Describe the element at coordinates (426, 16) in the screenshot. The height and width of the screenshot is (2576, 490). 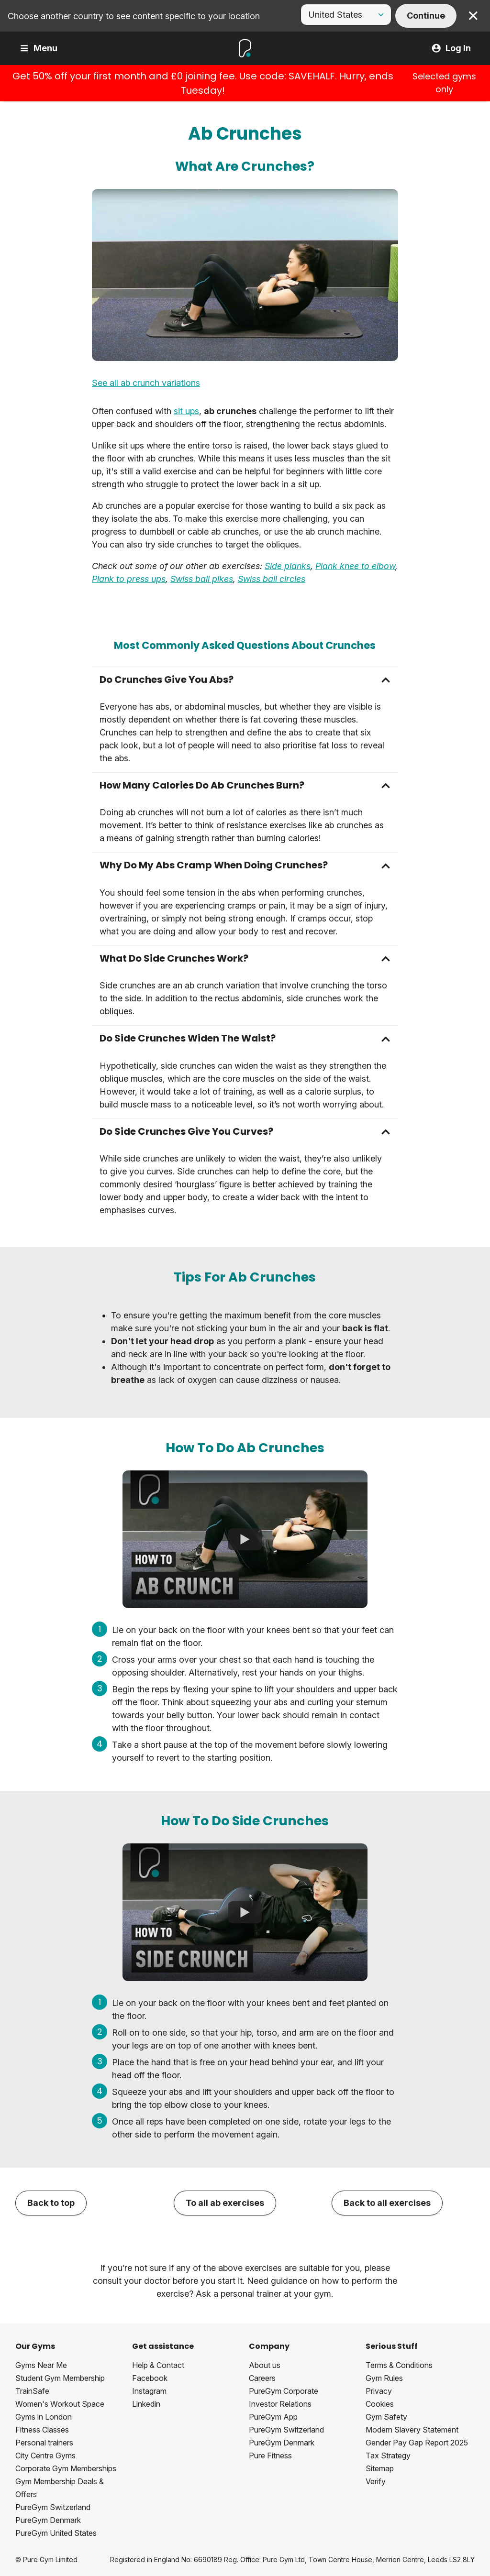
I see `Continue` at that location.